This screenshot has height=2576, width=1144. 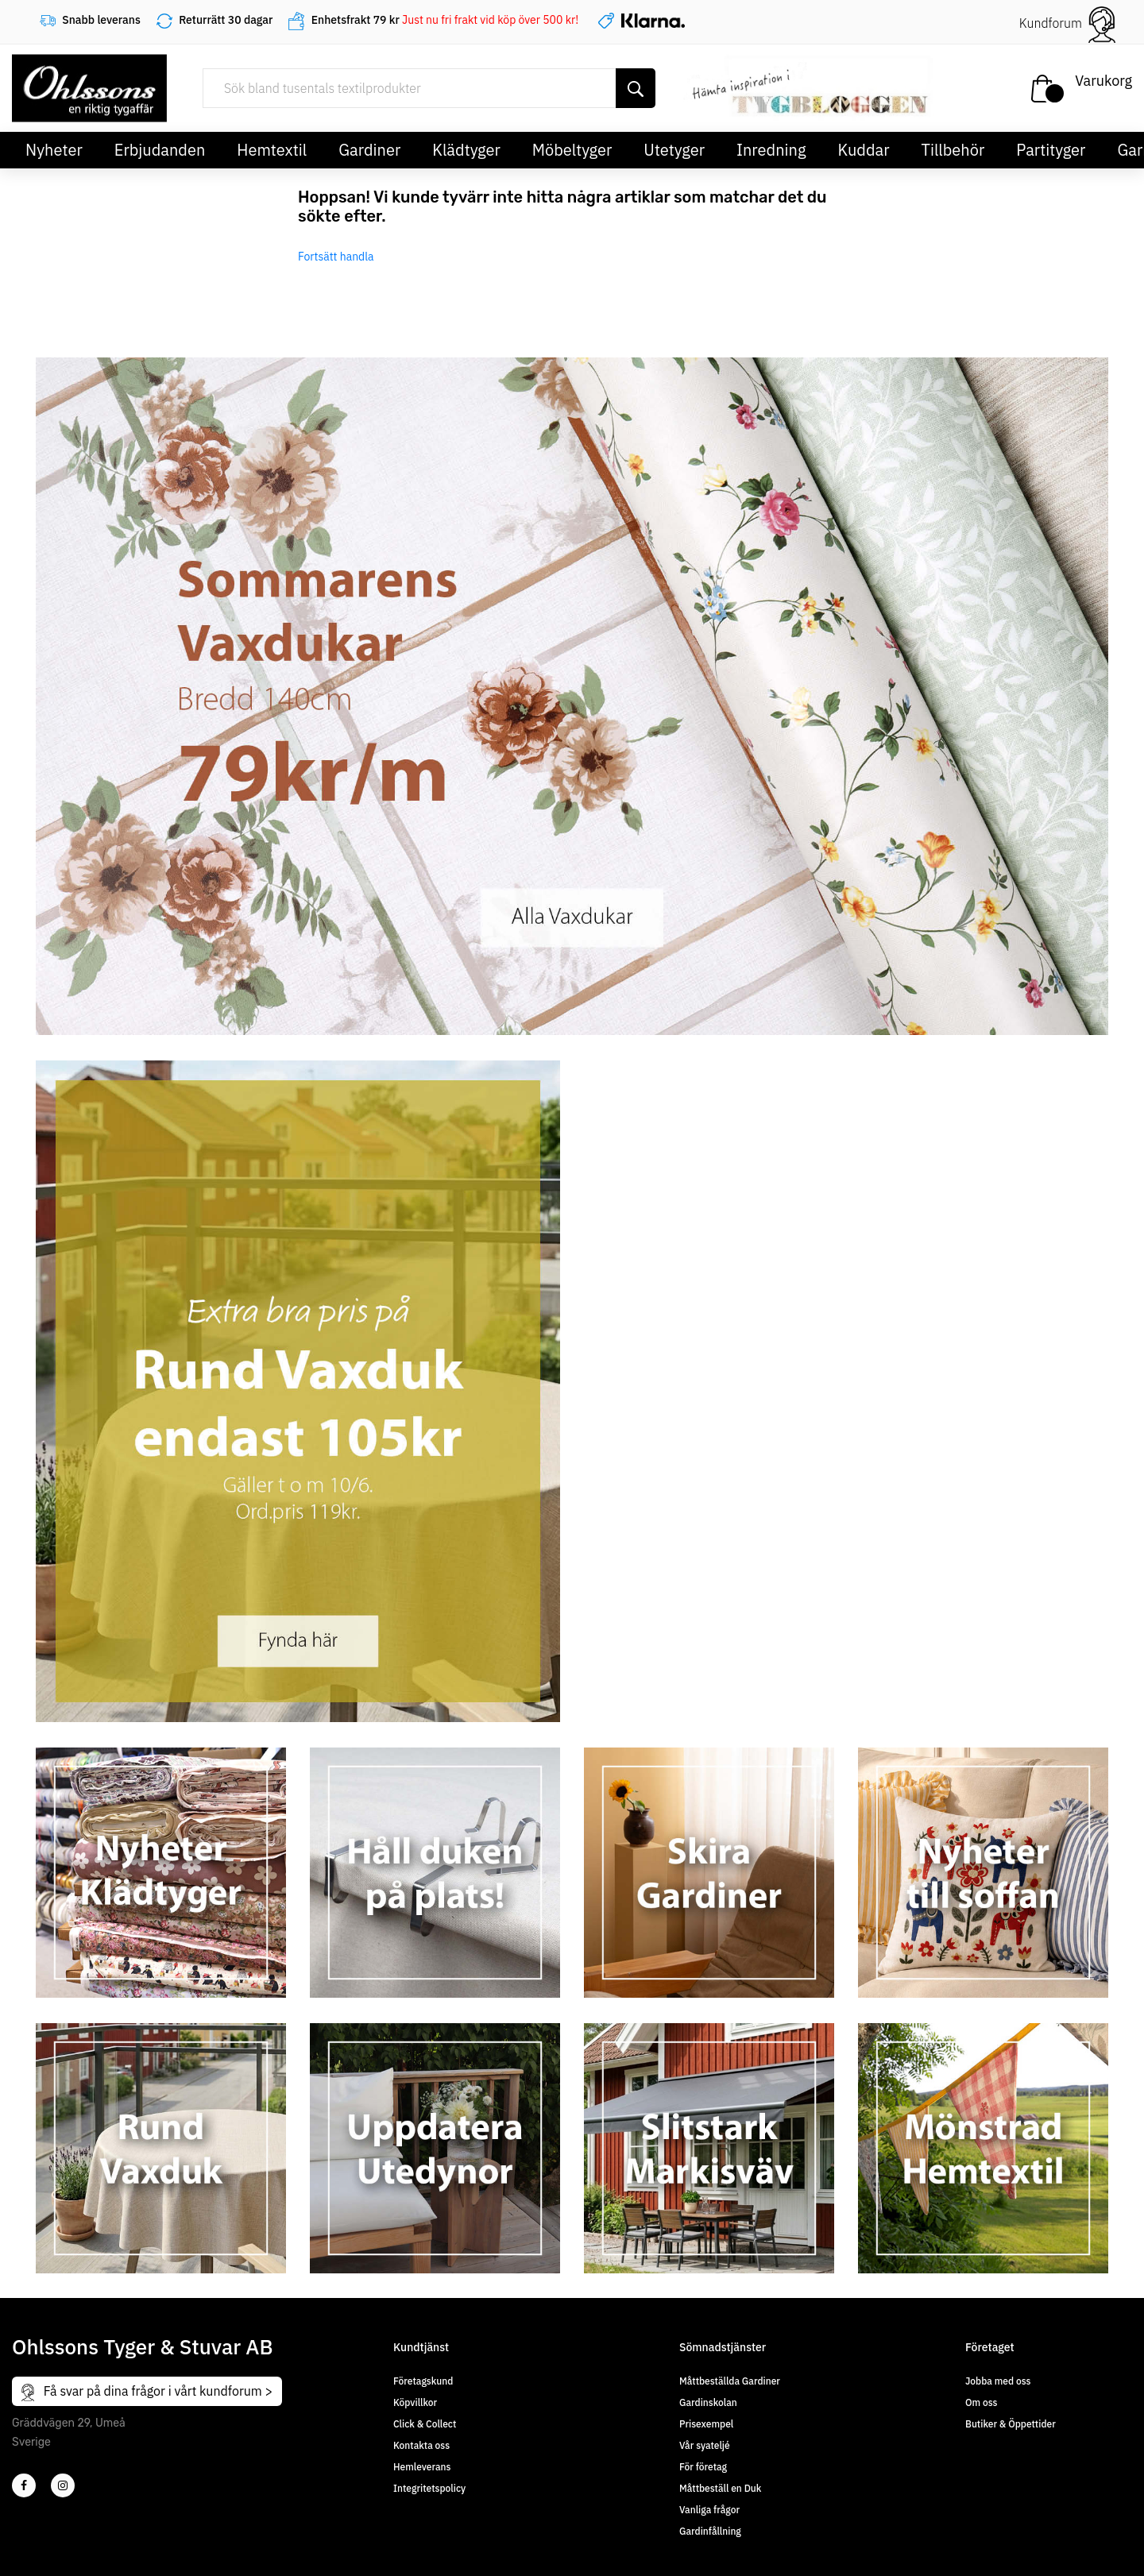 I want to click on Klädtyger [button], so click(x=466, y=149).